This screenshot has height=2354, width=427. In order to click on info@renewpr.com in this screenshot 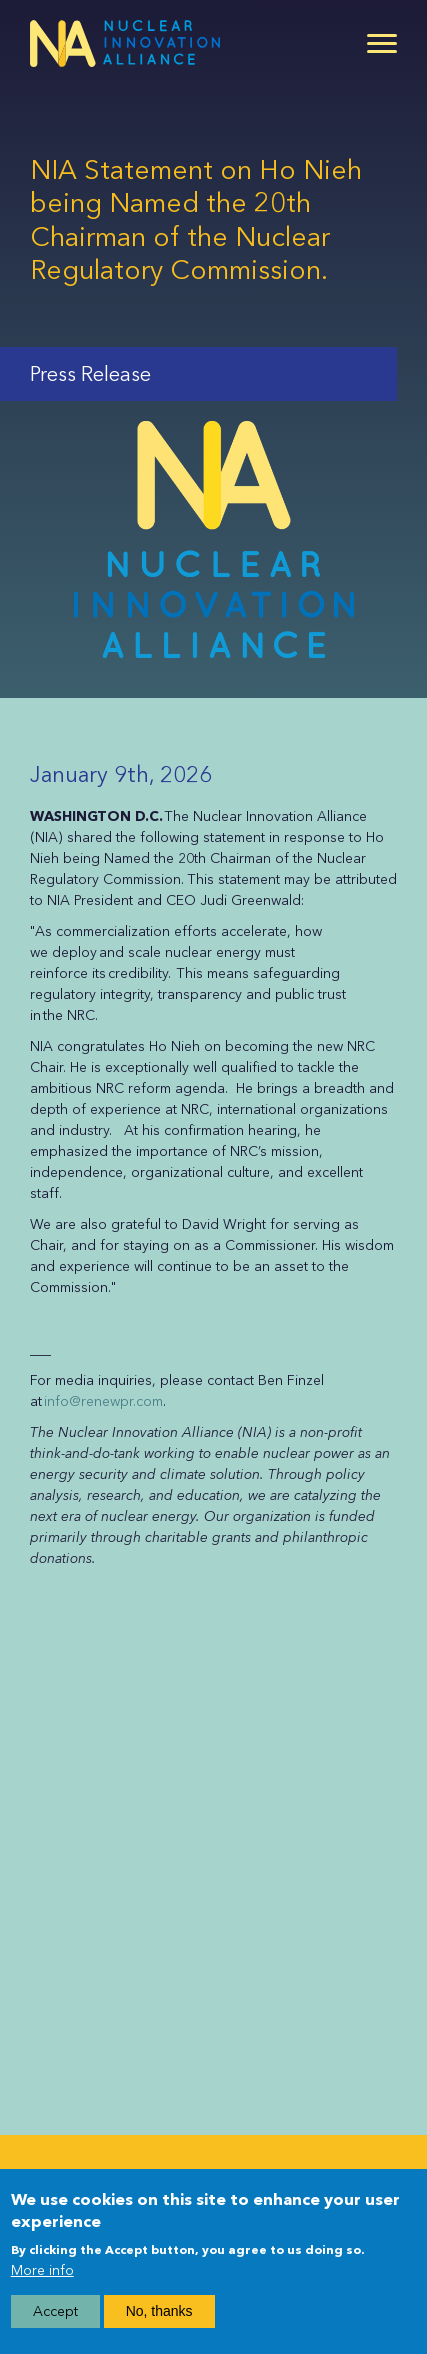, I will do `click(103, 1401)`.